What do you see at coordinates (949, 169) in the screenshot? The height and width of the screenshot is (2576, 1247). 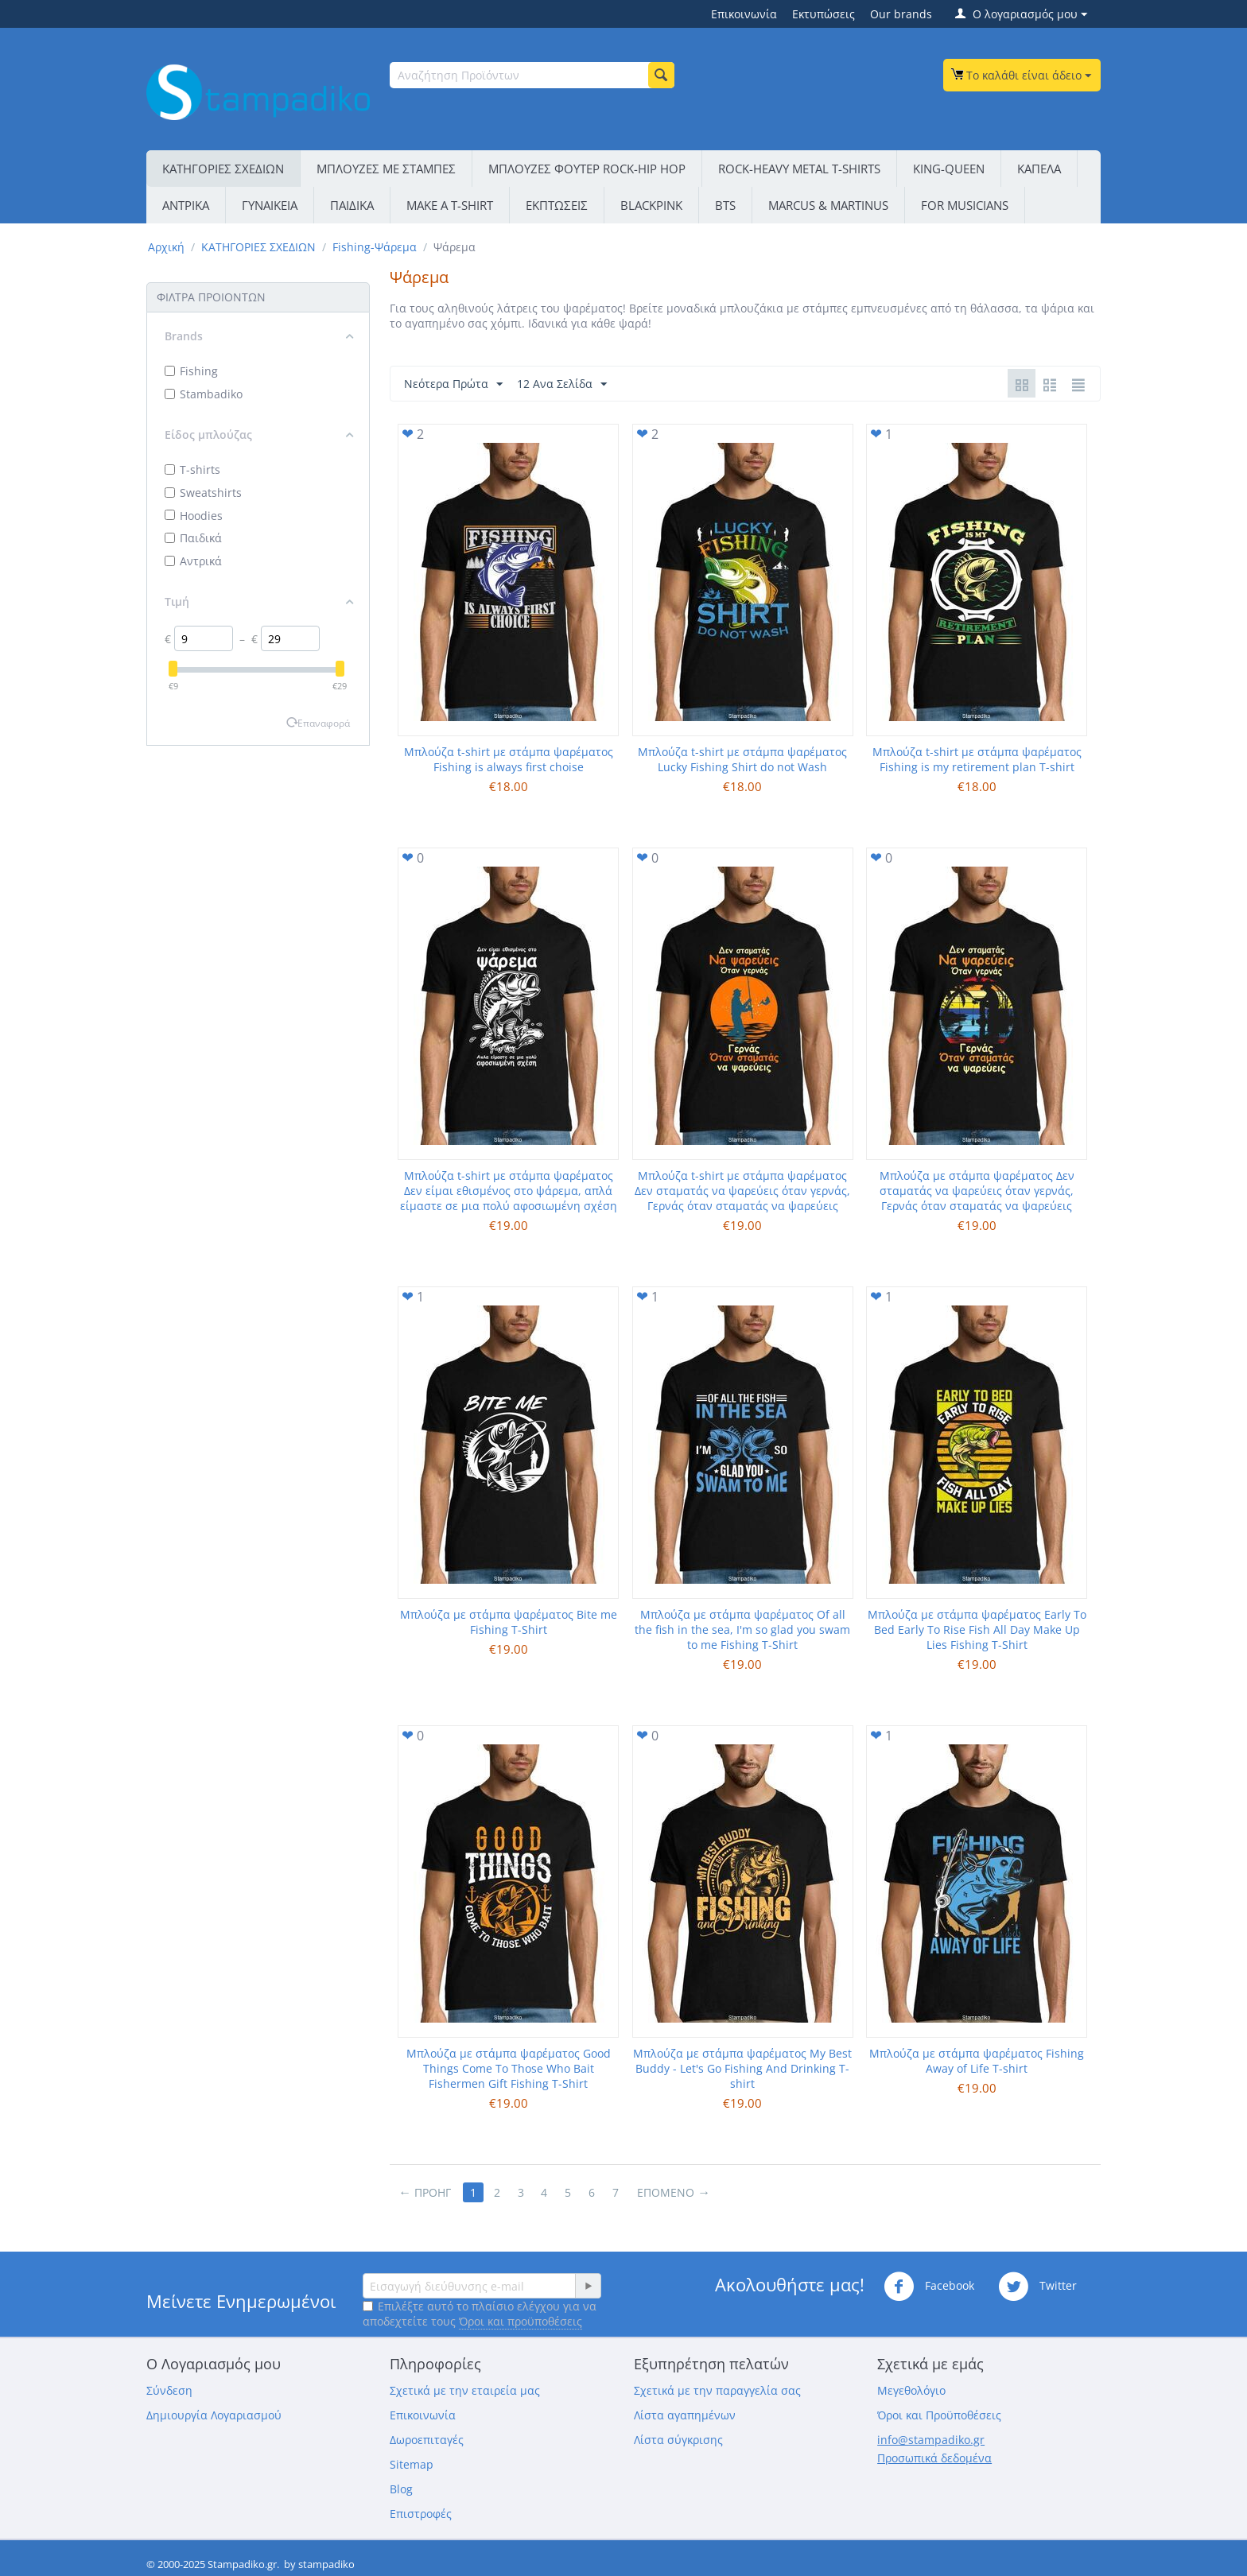 I see `KING-QUEEN` at bounding box center [949, 169].